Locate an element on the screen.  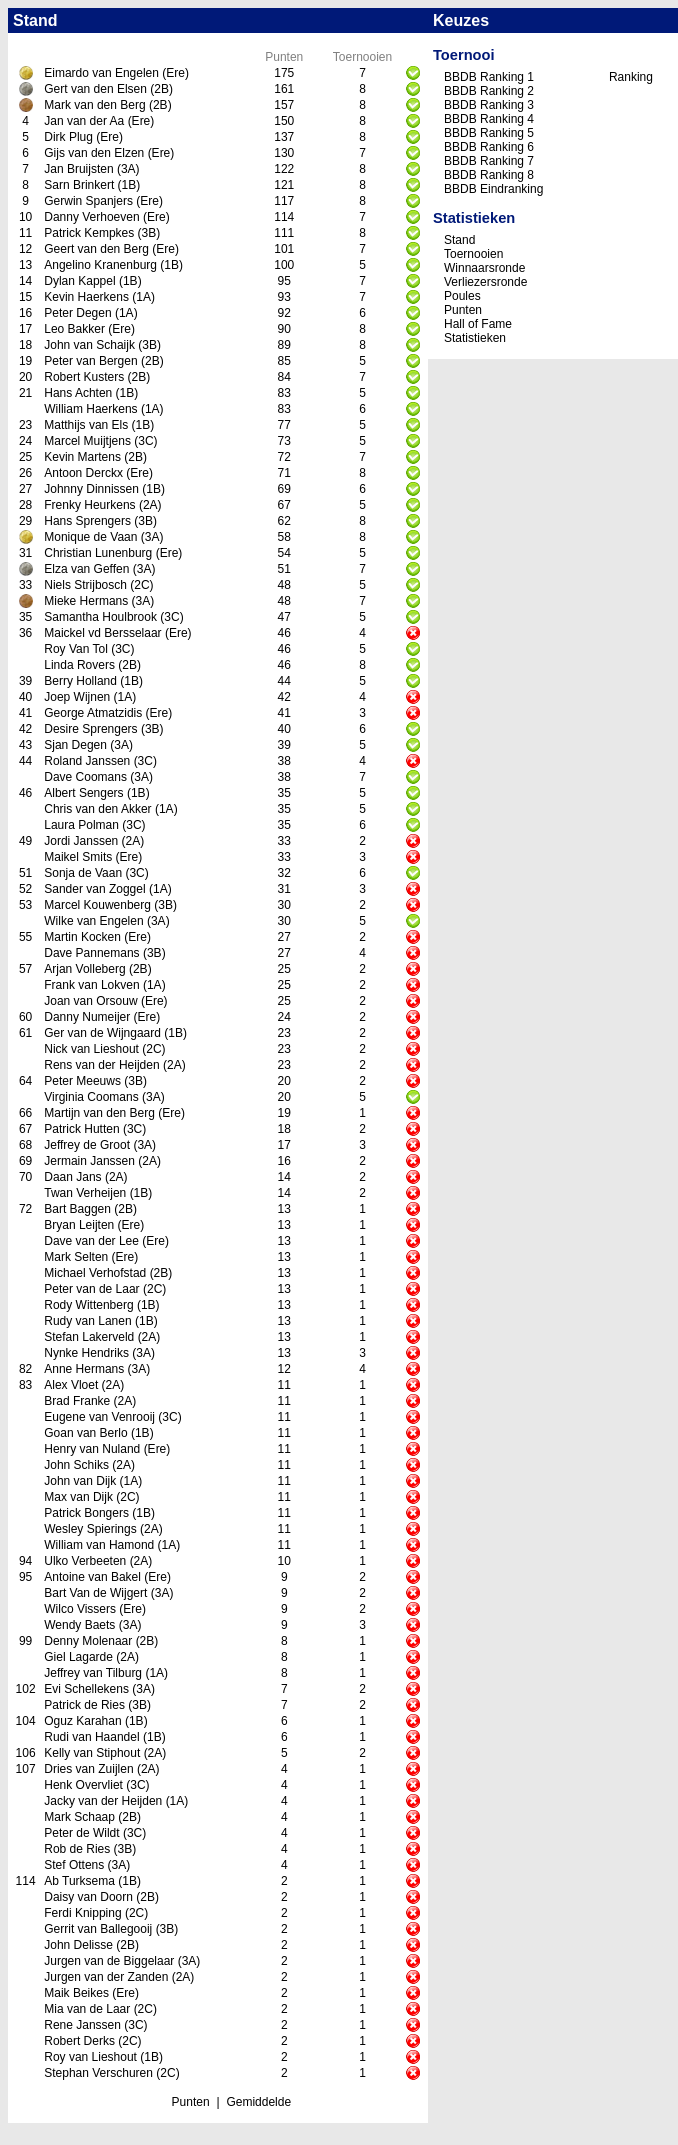
Jan Bruijsten is located at coordinates (78, 169).